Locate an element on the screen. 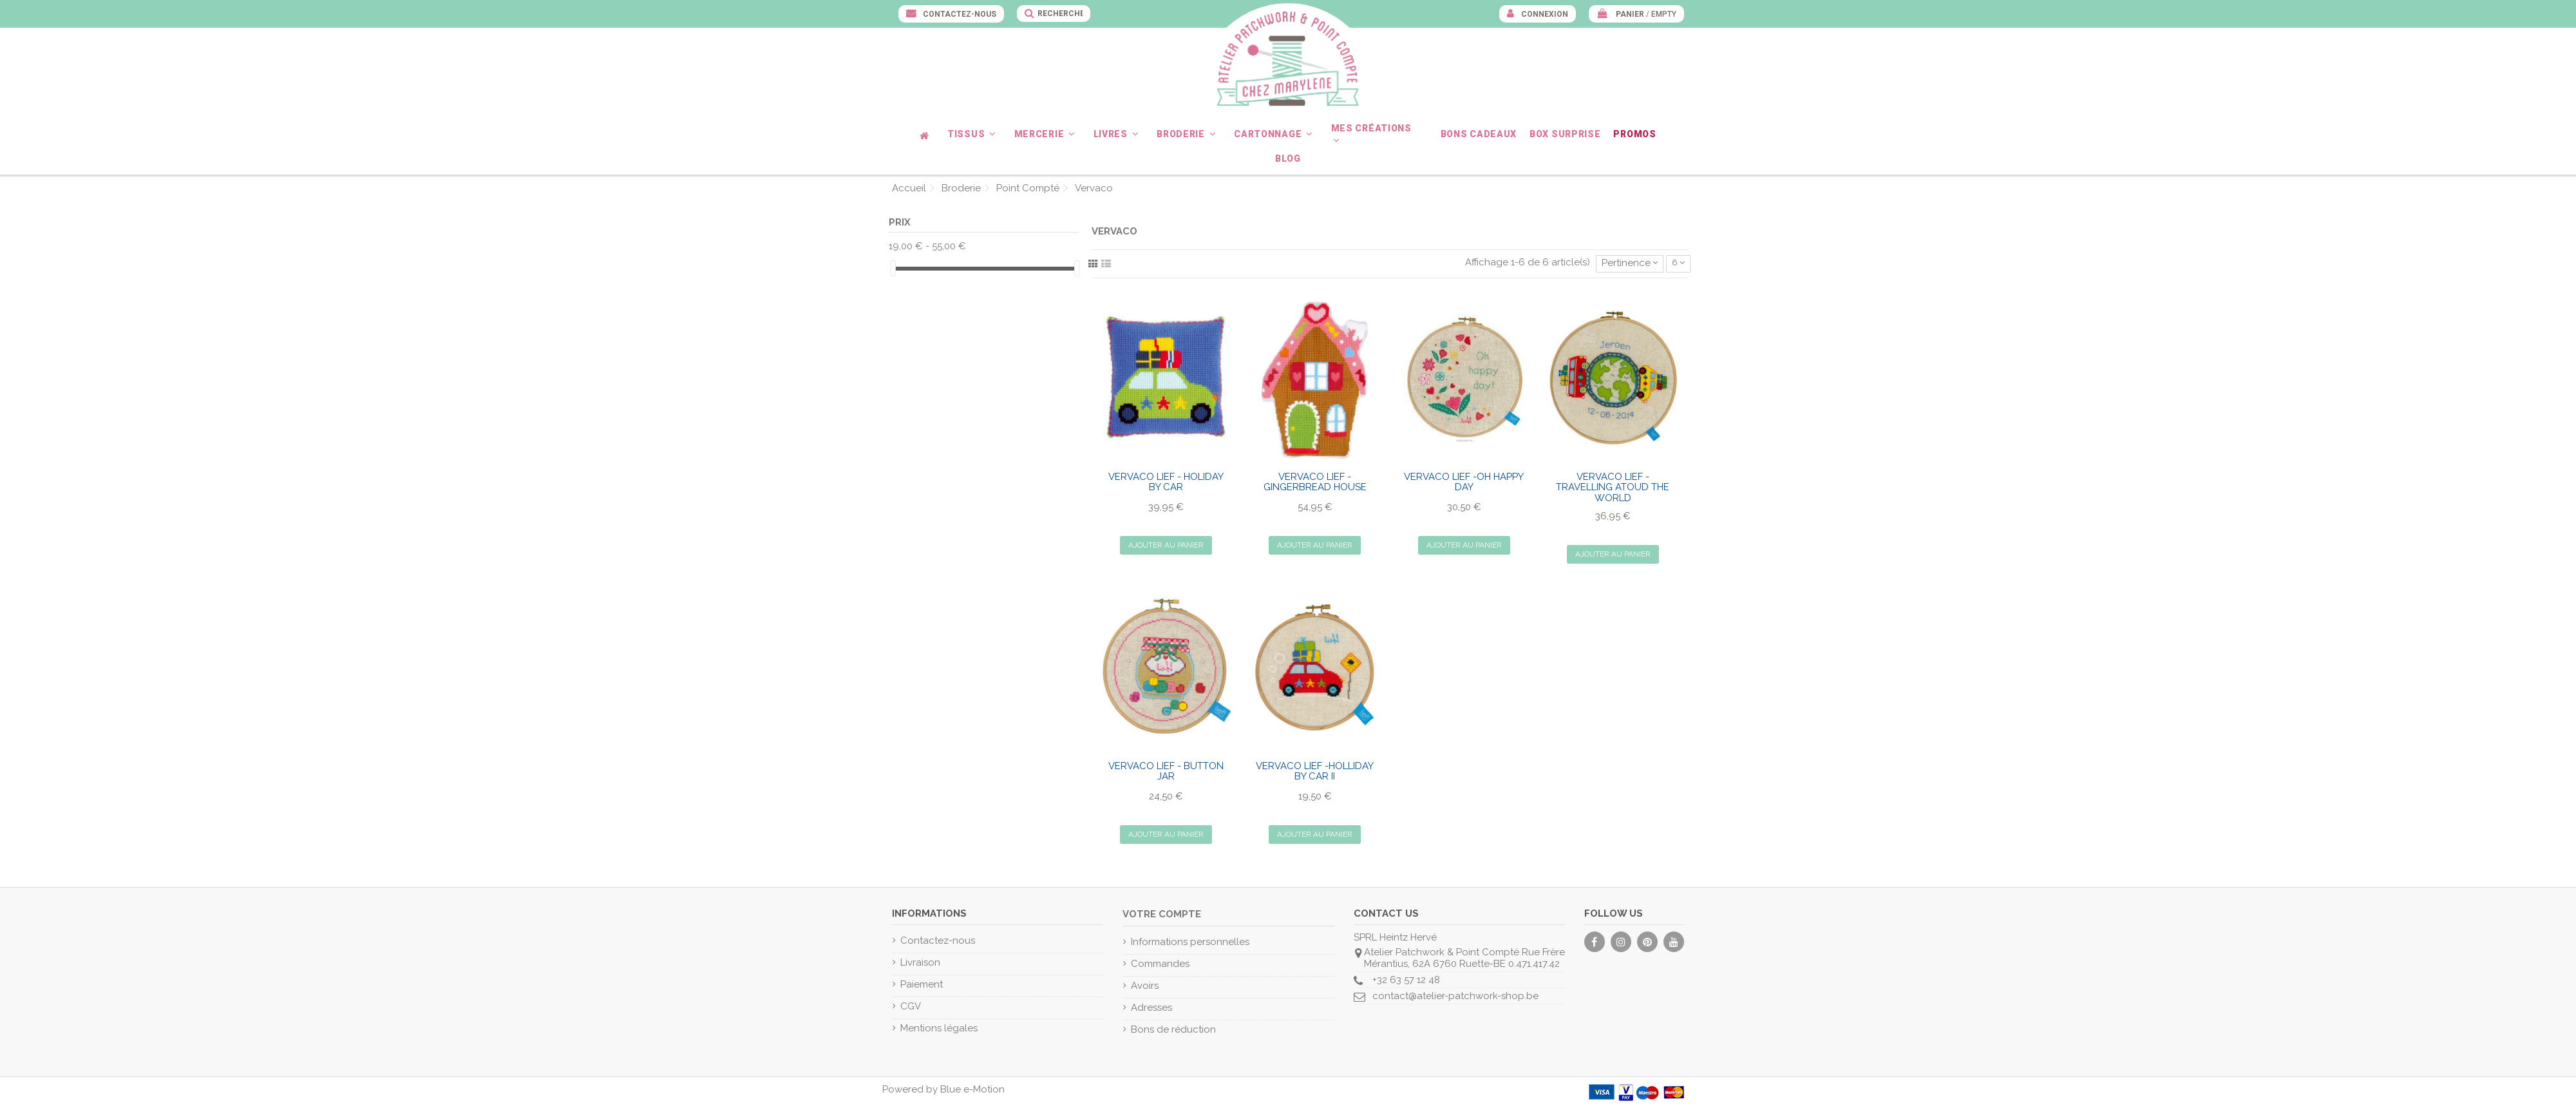 This screenshot has height=1108, width=2576. Blue e-Motion is located at coordinates (972, 1089).